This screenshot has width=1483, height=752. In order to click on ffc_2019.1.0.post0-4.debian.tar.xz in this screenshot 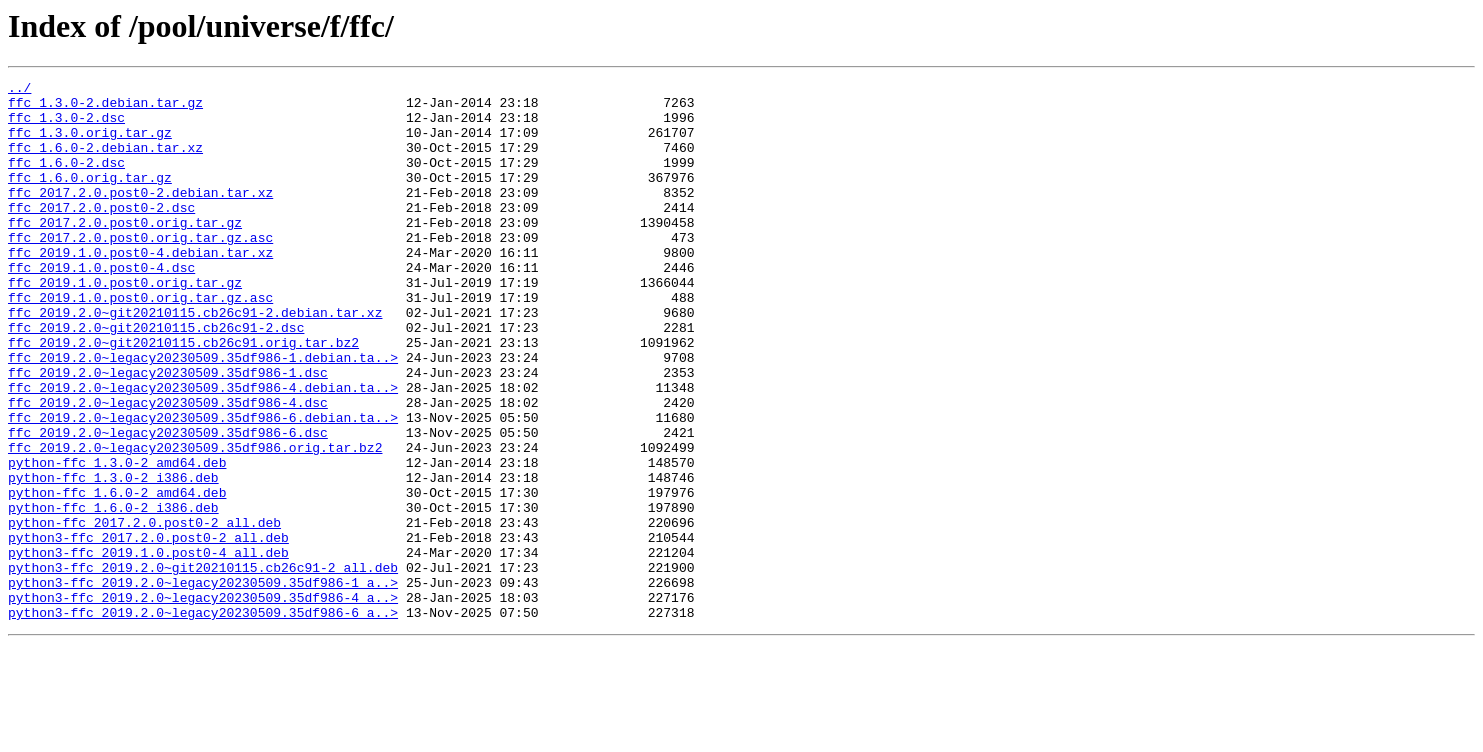, I will do `click(140, 288)`.